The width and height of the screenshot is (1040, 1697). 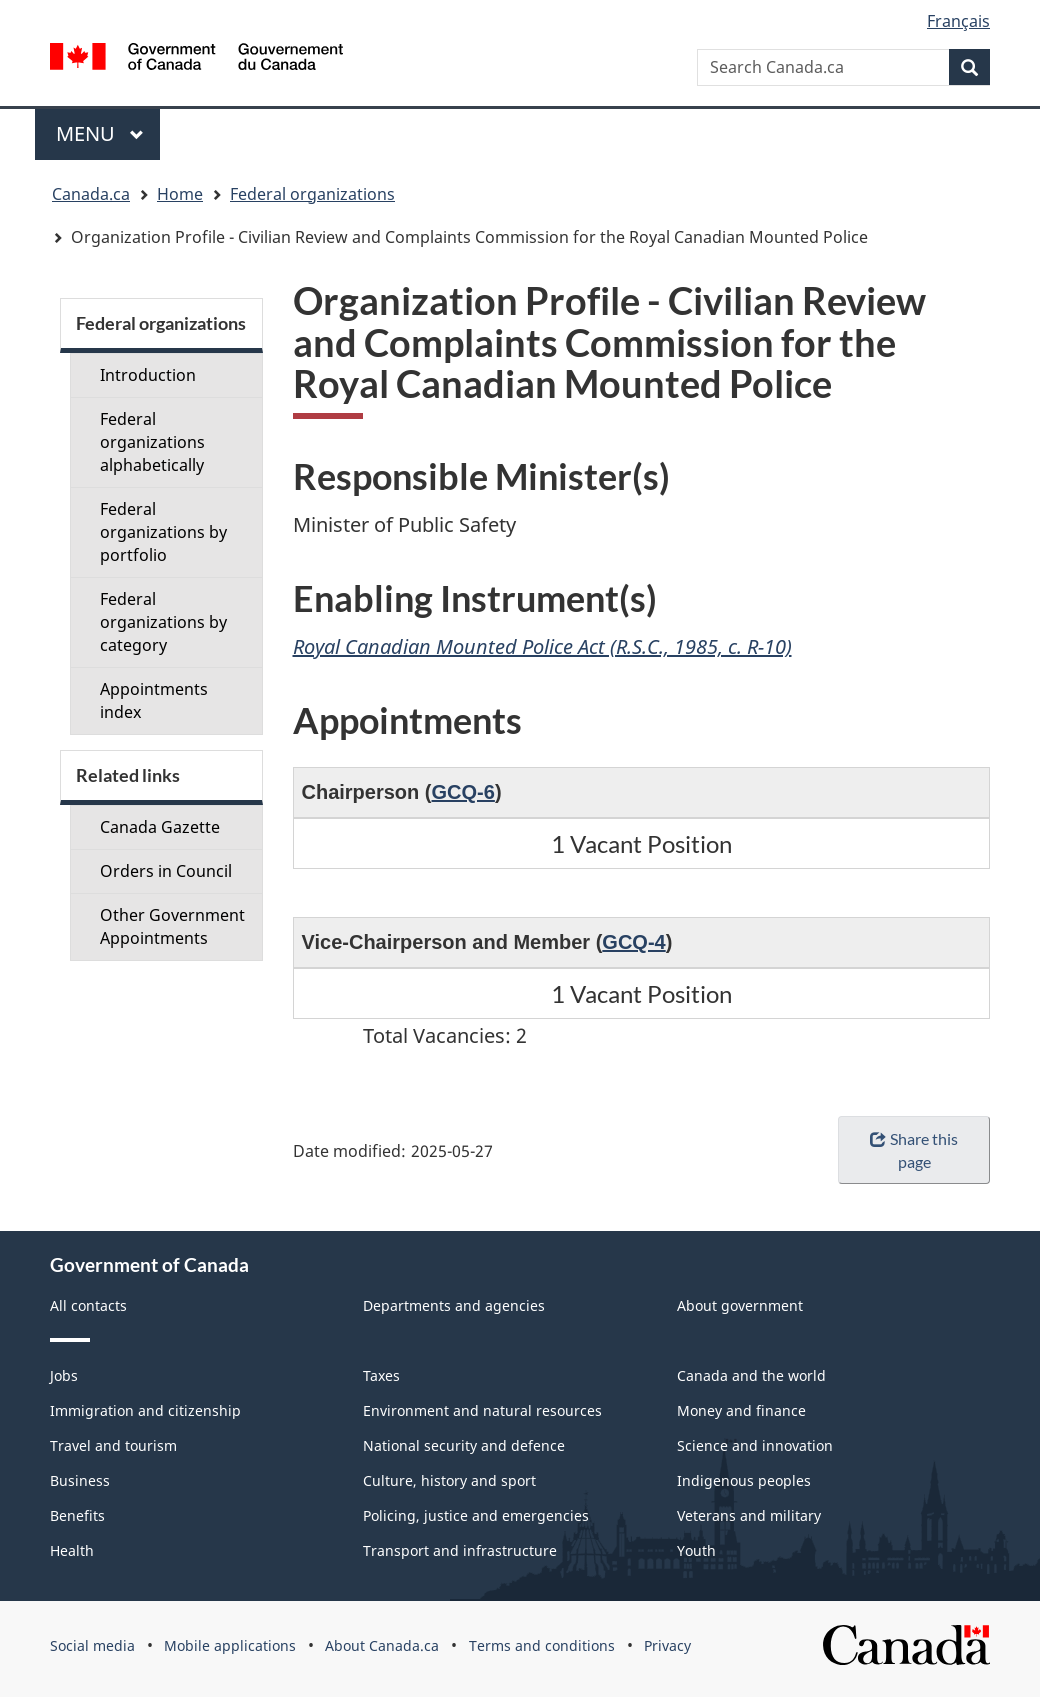 What do you see at coordinates (64, 1375) in the screenshot?
I see `Jobs` at bounding box center [64, 1375].